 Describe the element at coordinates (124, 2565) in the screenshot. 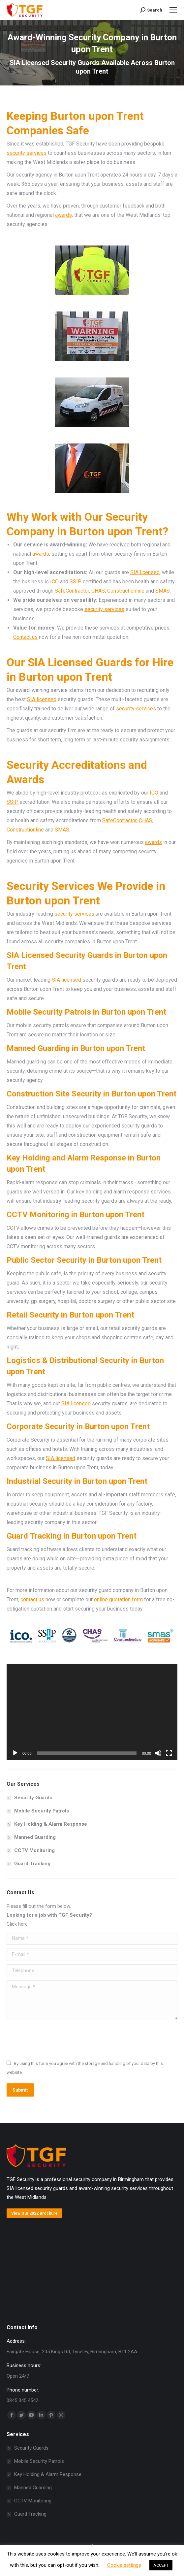

I see `Cookie settings [button]` at that location.